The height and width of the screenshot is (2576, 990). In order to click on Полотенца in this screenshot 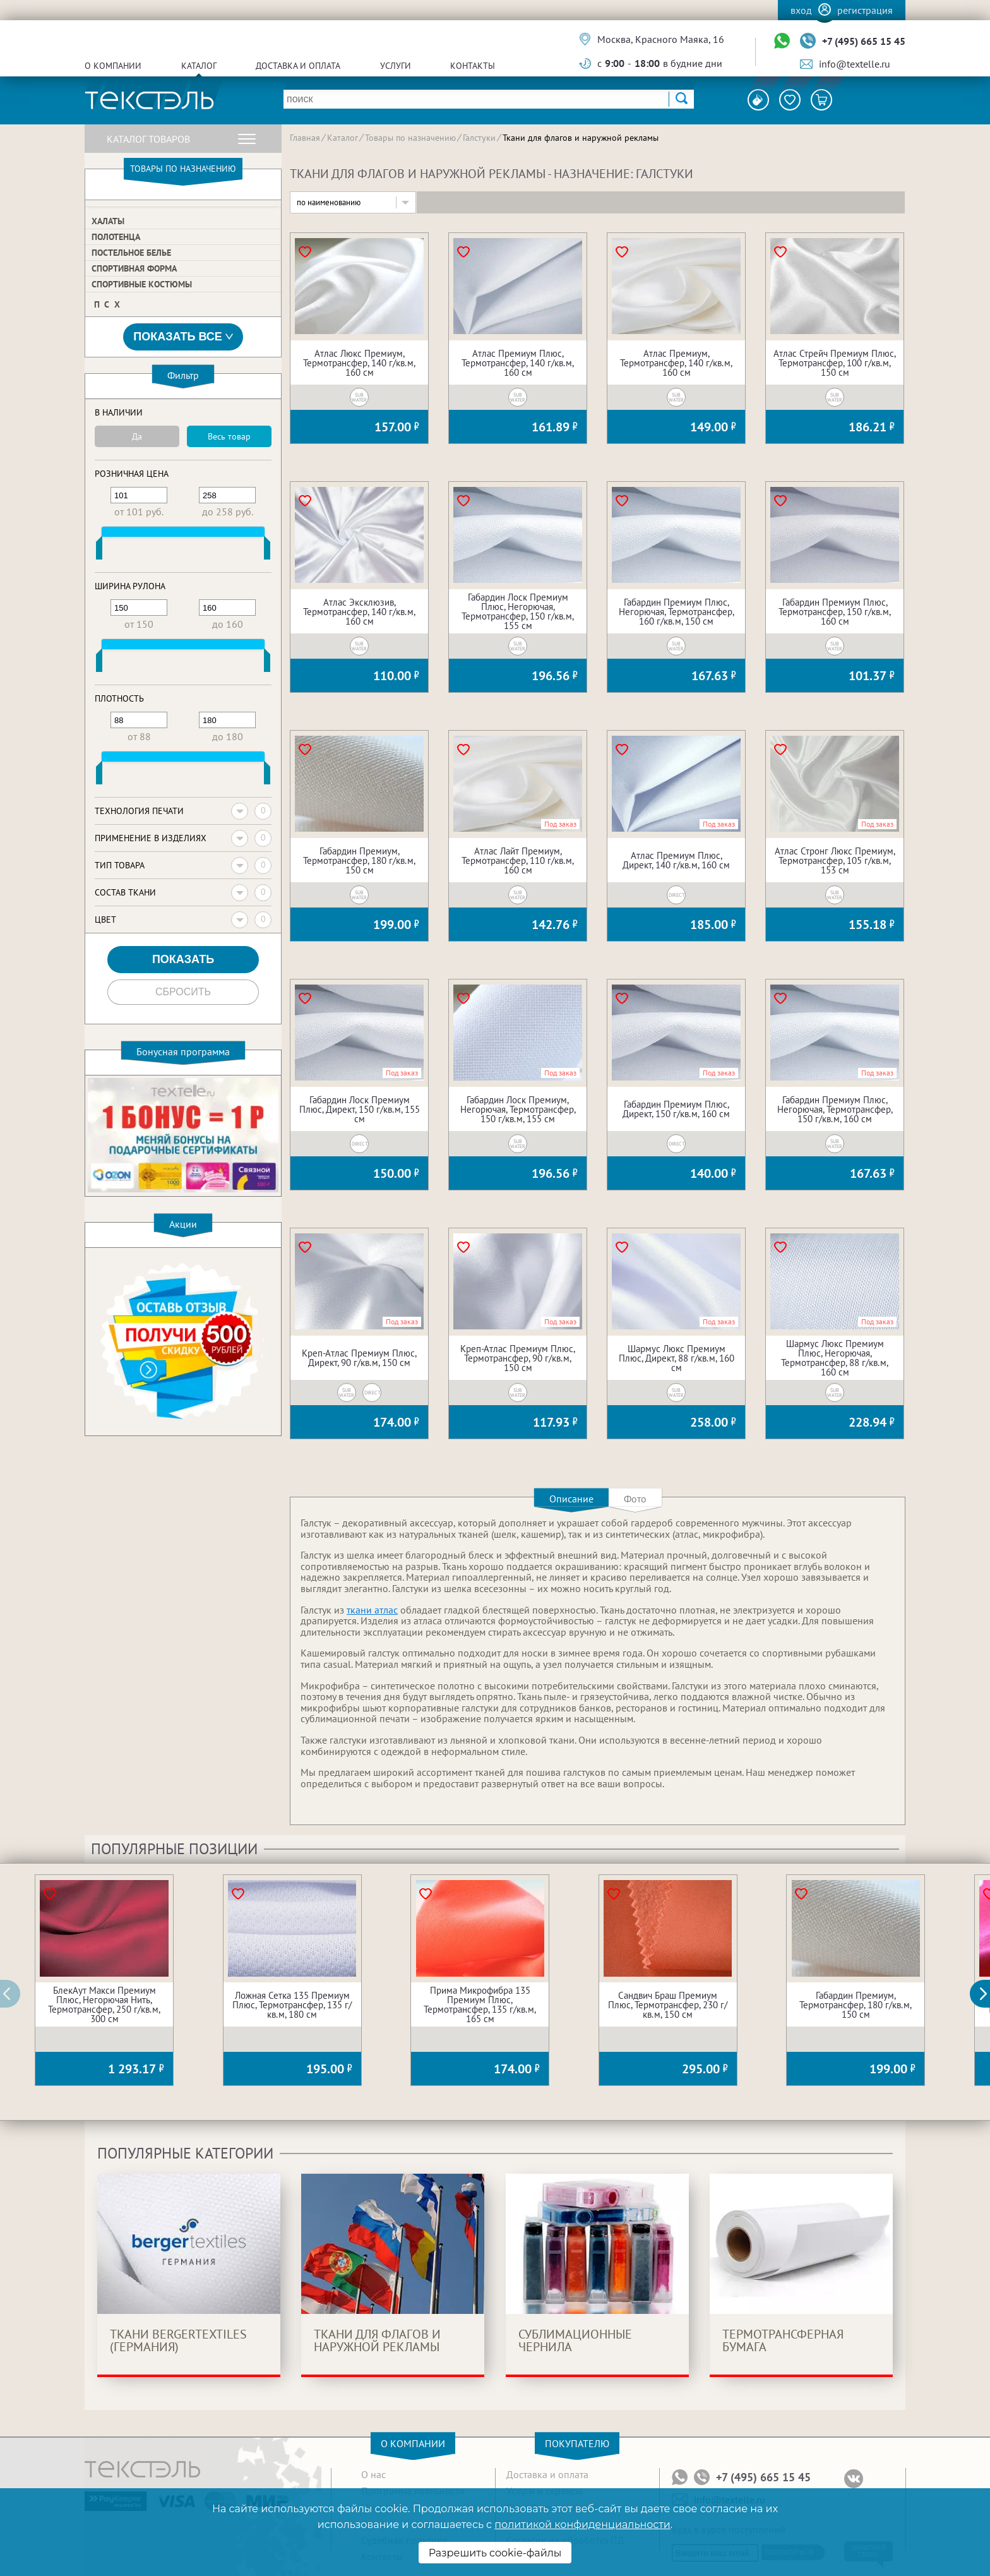, I will do `click(116, 237)`.